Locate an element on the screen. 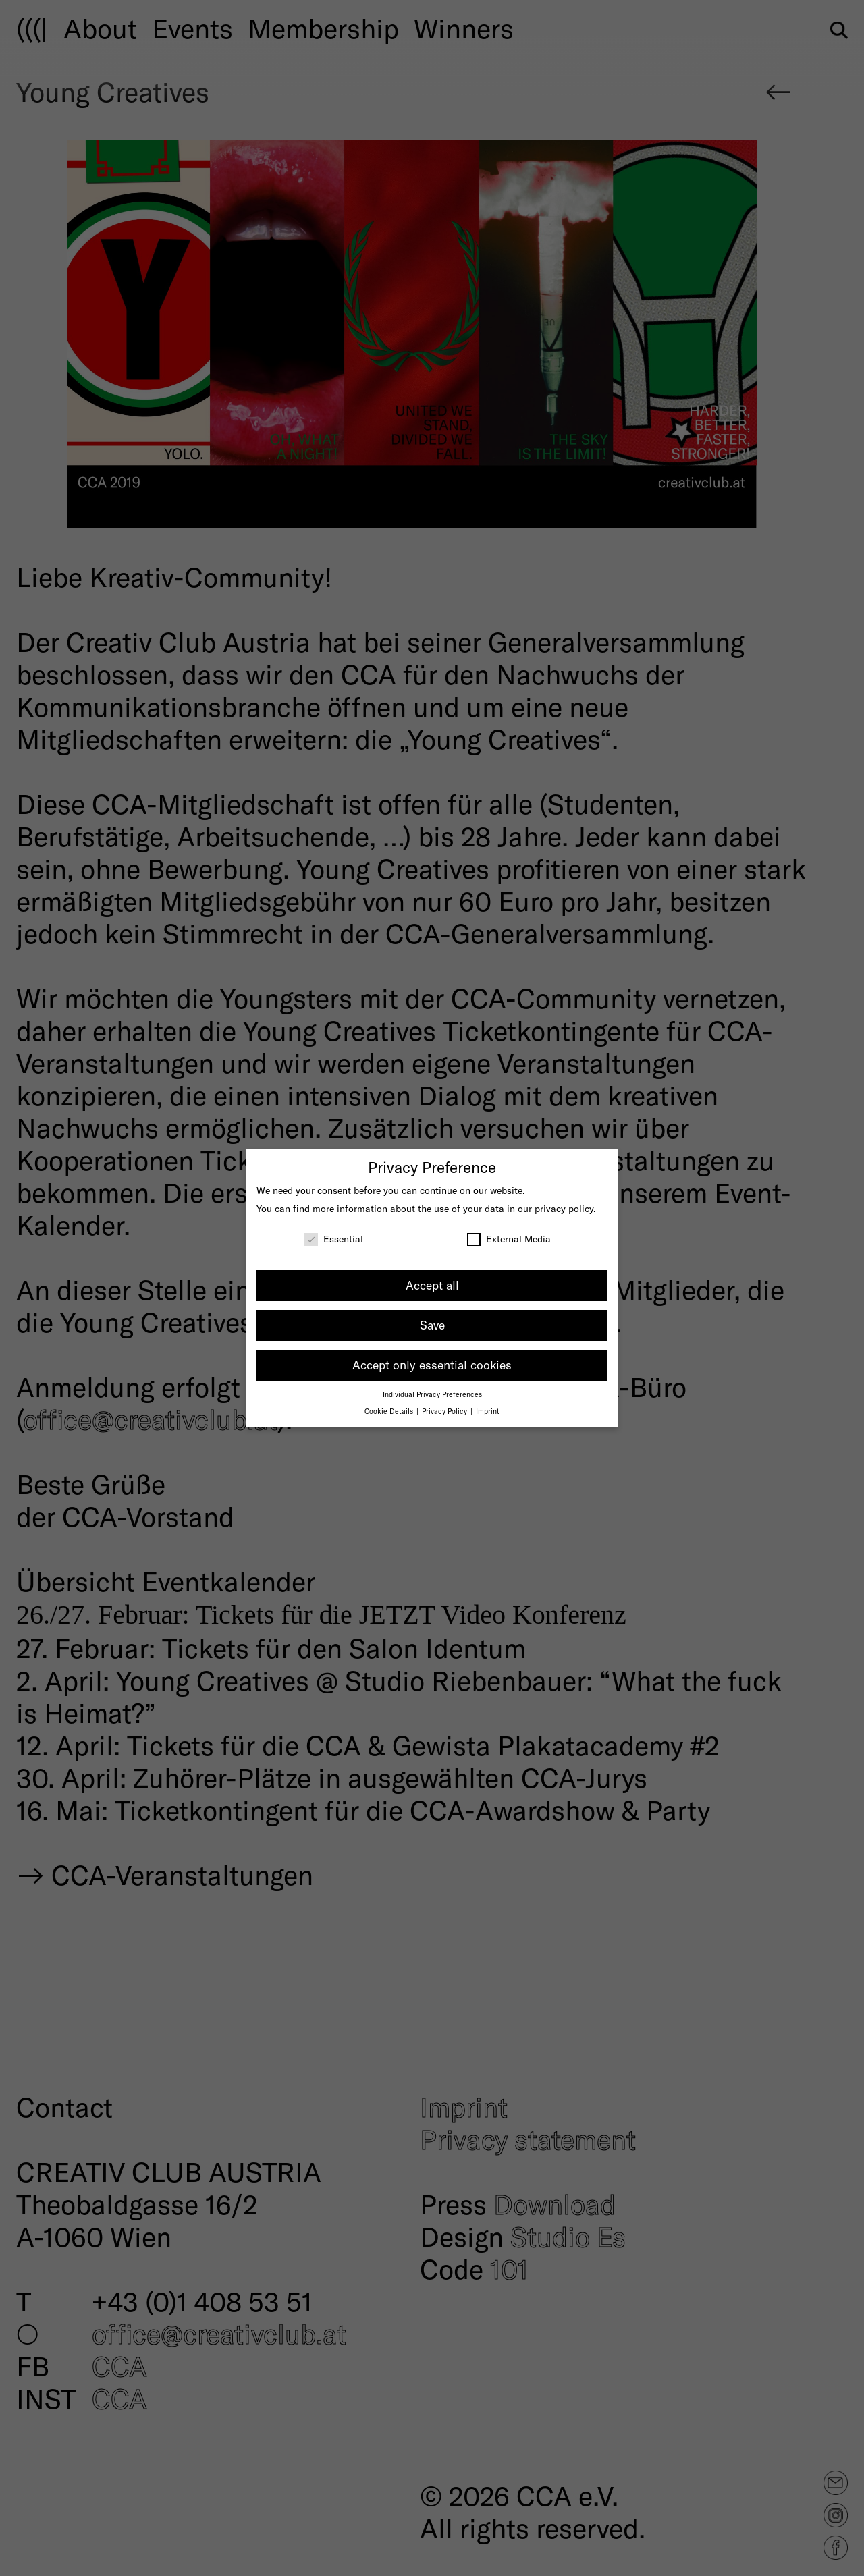 This screenshot has width=864, height=2576. Accept all [button] is located at coordinates (432, 1285).